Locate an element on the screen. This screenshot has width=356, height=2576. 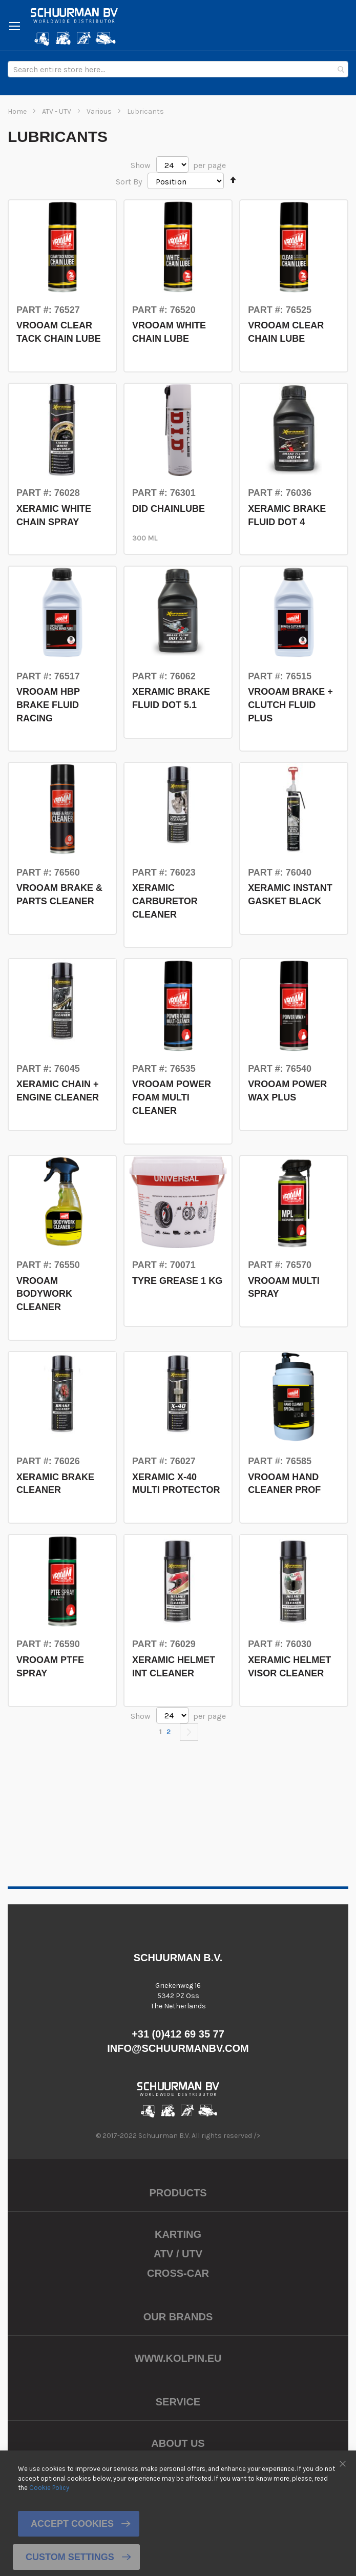
VROOAM POWER FOAM MULTI CLEANER is located at coordinates (171, 1097).